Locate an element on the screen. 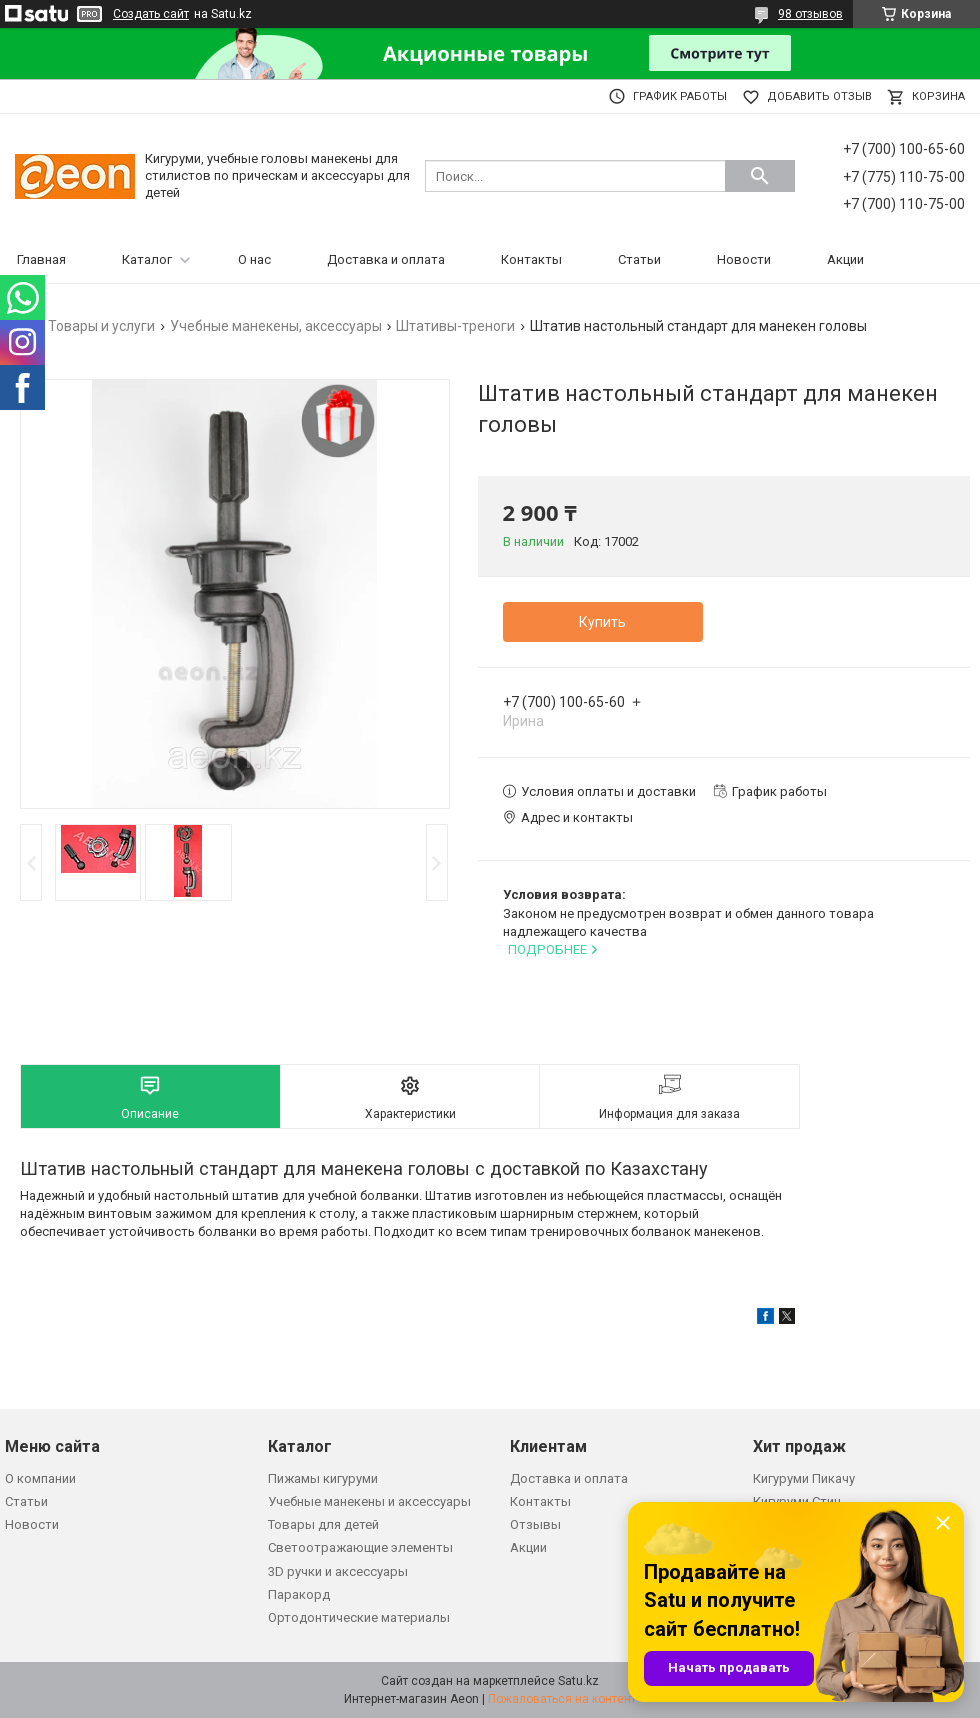  Пижамы кигуруми is located at coordinates (323, 1478).